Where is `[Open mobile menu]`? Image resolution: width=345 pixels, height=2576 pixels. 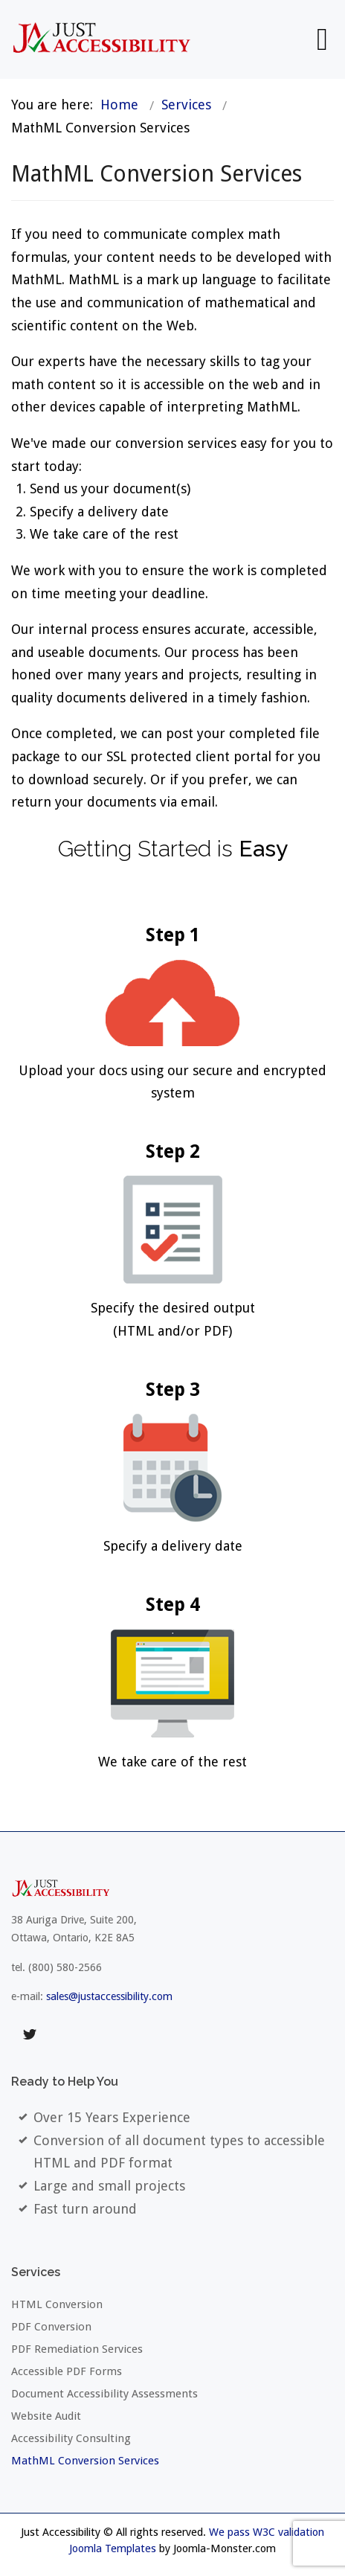 [Open mobile menu] is located at coordinates (322, 39).